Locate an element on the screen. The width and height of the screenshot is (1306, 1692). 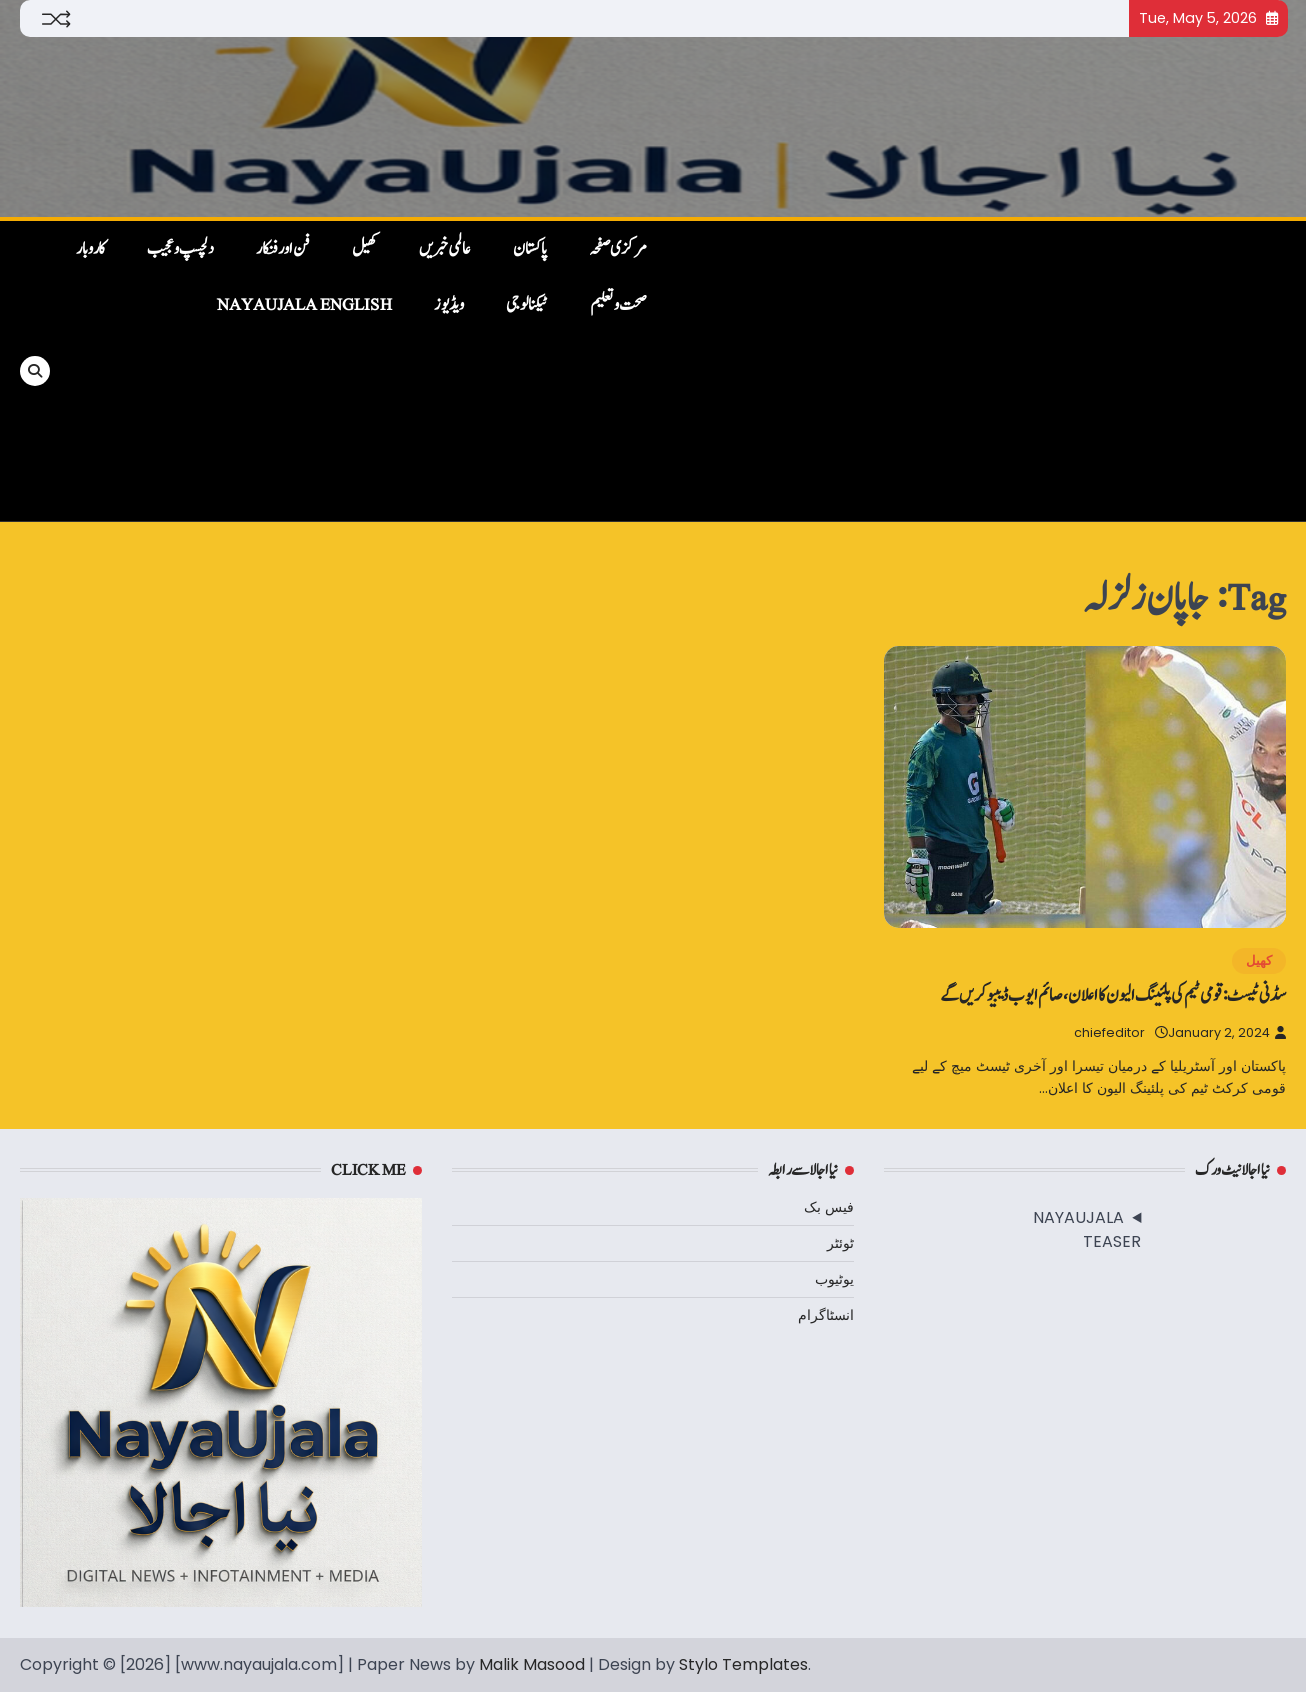
سڈنی ٹیسٹ: قومی ٹیم کی پلئینگ الیون کا اعلان، صائم ایوب ڈیبیو کریں گے is located at coordinates (1113, 995).